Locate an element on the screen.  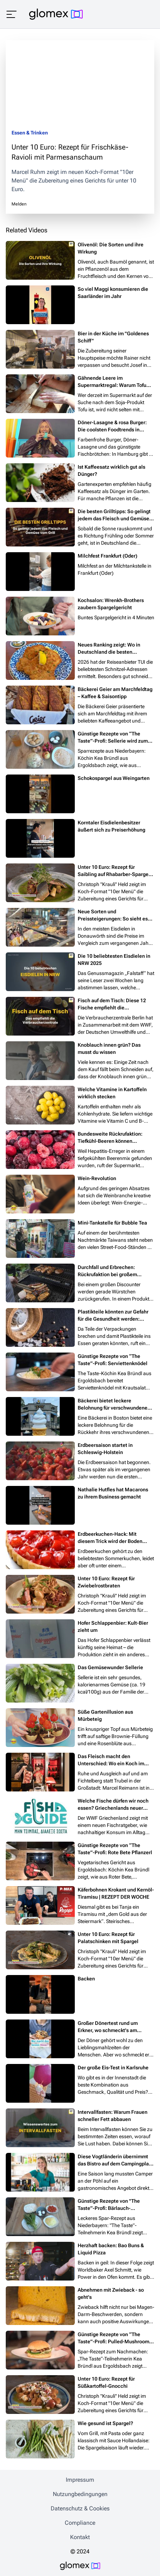
Compliance is located at coordinates (80, 2522).